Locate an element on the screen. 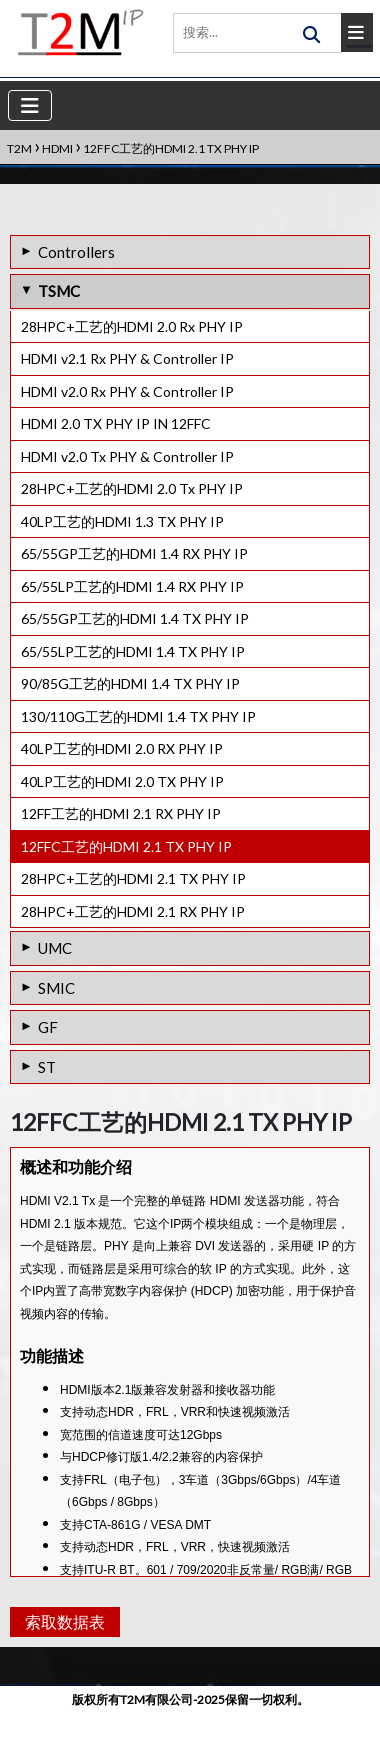 The width and height of the screenshot is (380, 1764). HDMI v2.1 Rx PHY & Controller IP is located at coordinates (127, 358).